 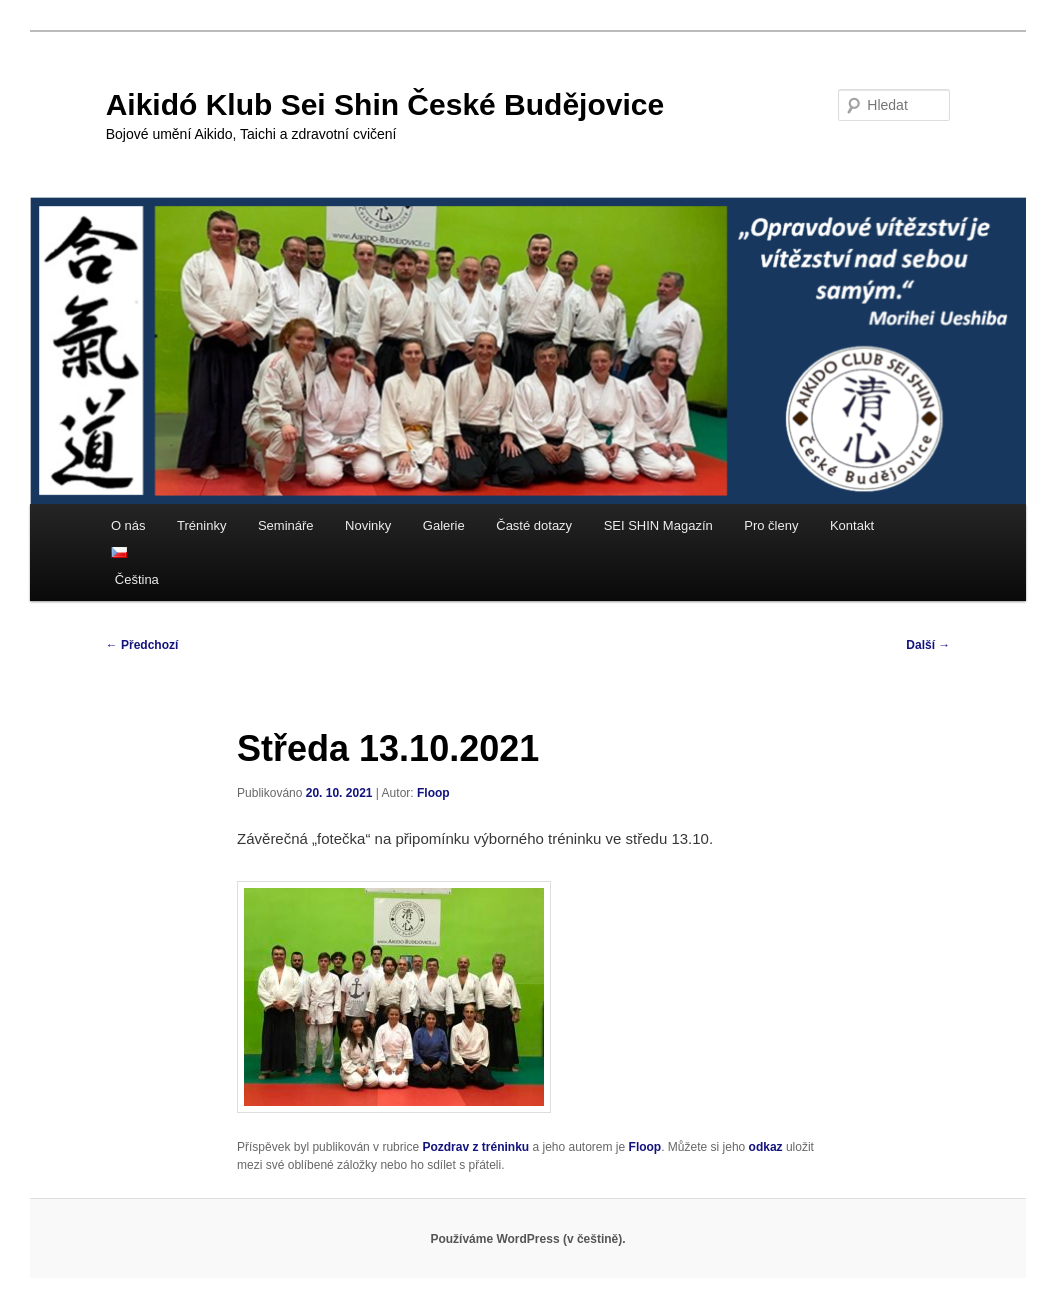 What do you see at coordinates (527, 1239) in the screenshot?
I see `Používáme WordPress (v češtině).` at bounding box center [527, 1239].